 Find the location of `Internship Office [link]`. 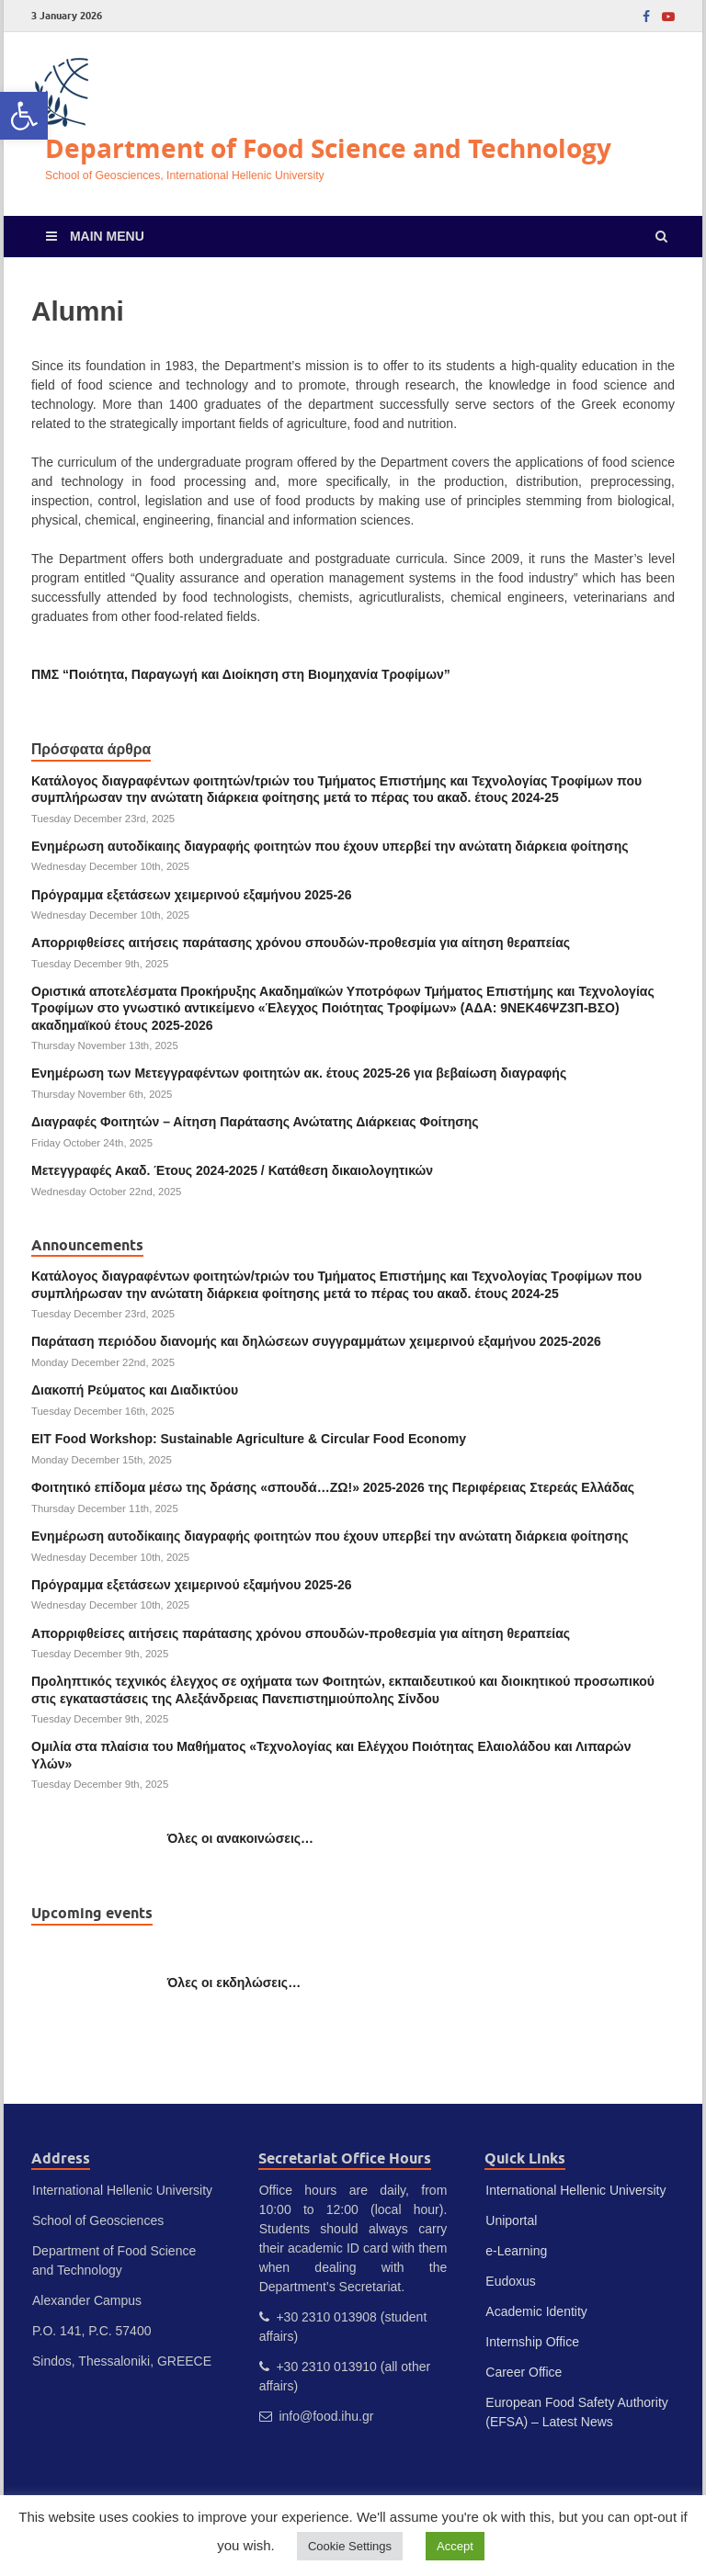

Internship Office [link] is located at coordinates (532, 2341).